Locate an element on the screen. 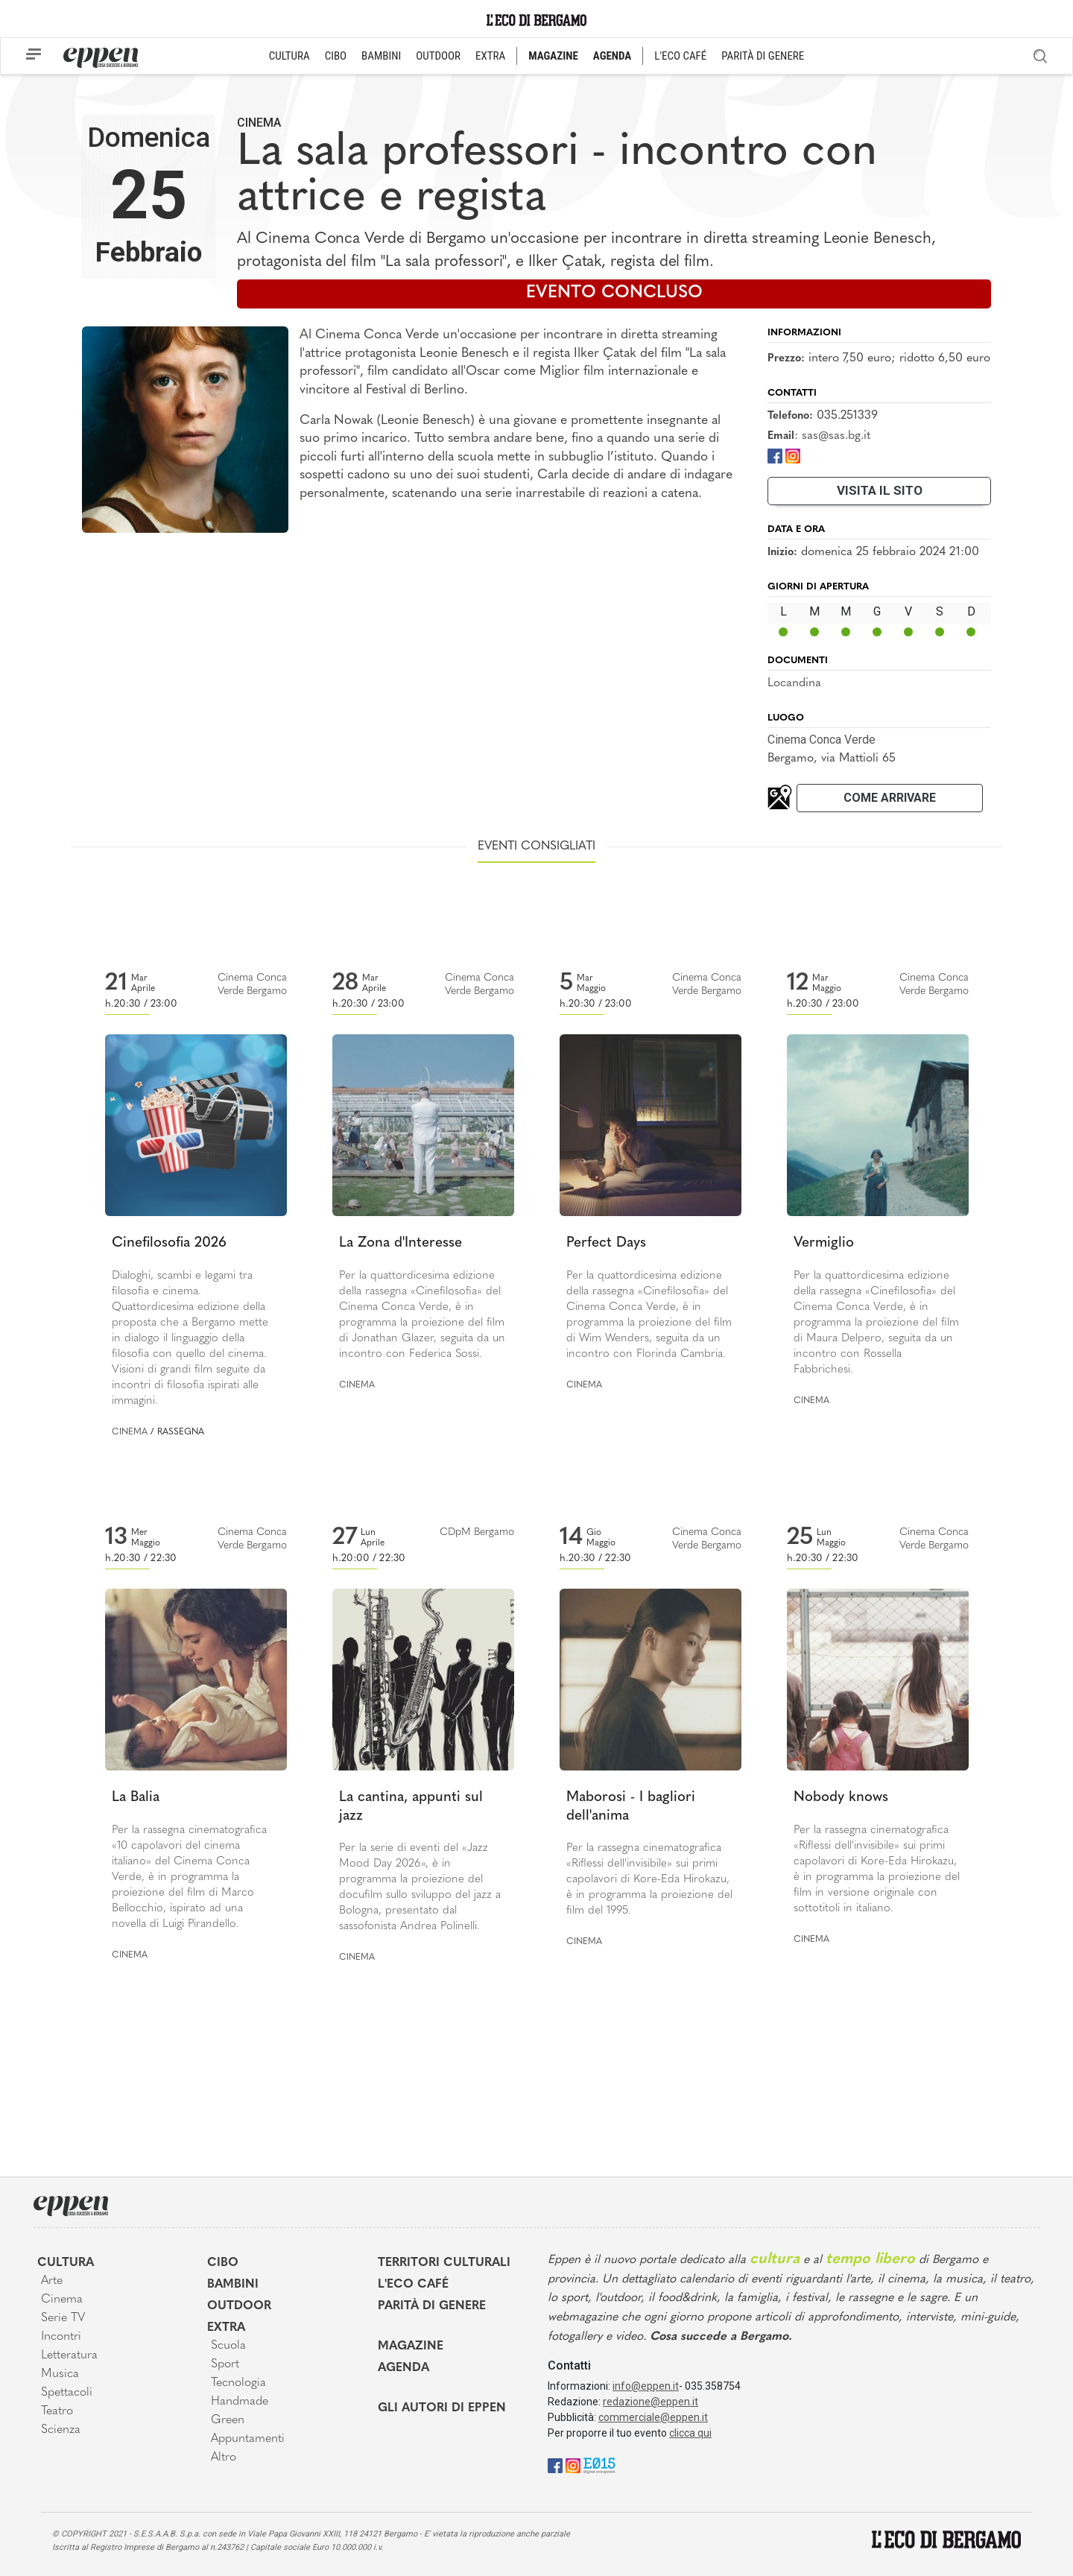  Cinema is located at coordinates (259, 122).